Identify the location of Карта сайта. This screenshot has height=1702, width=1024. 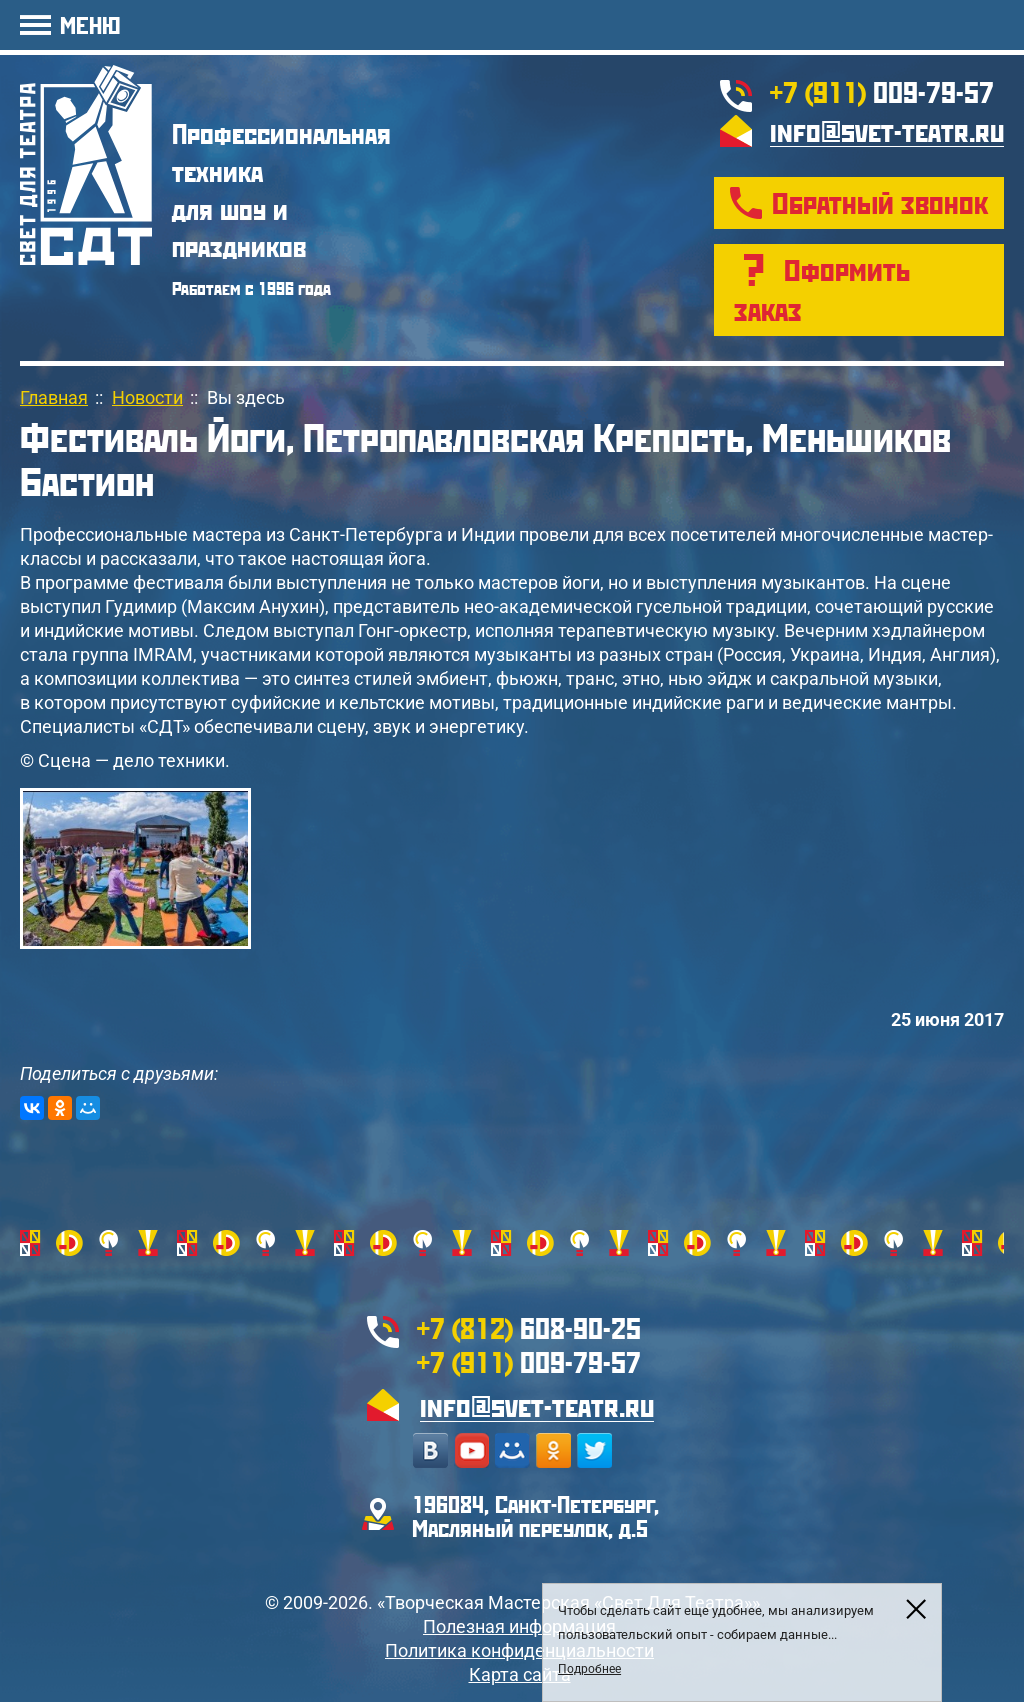
(520, 1674).